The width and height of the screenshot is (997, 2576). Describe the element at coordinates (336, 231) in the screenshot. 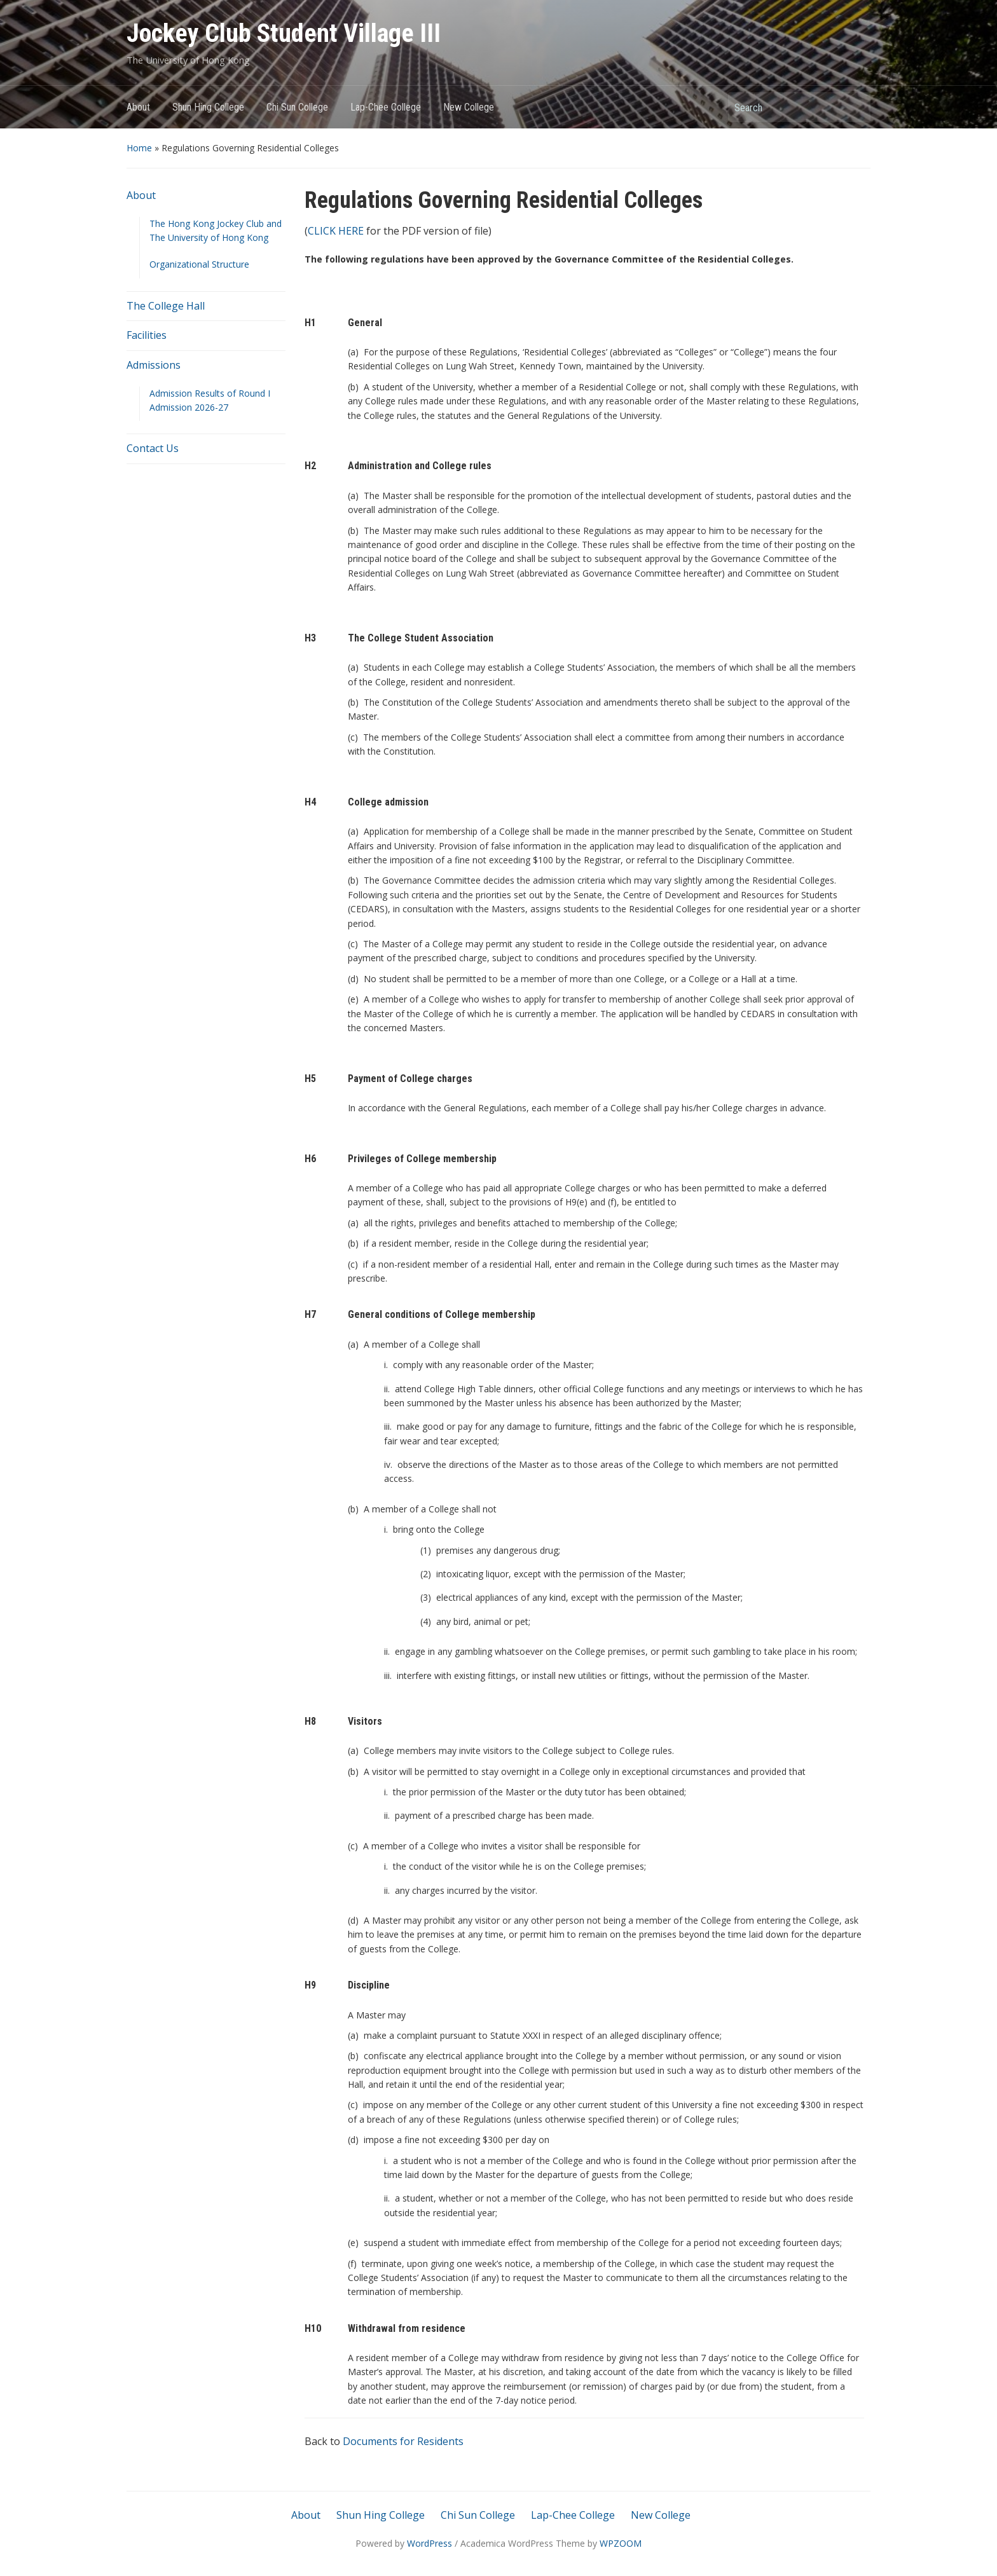

I see `CLICK HERE` at that location.